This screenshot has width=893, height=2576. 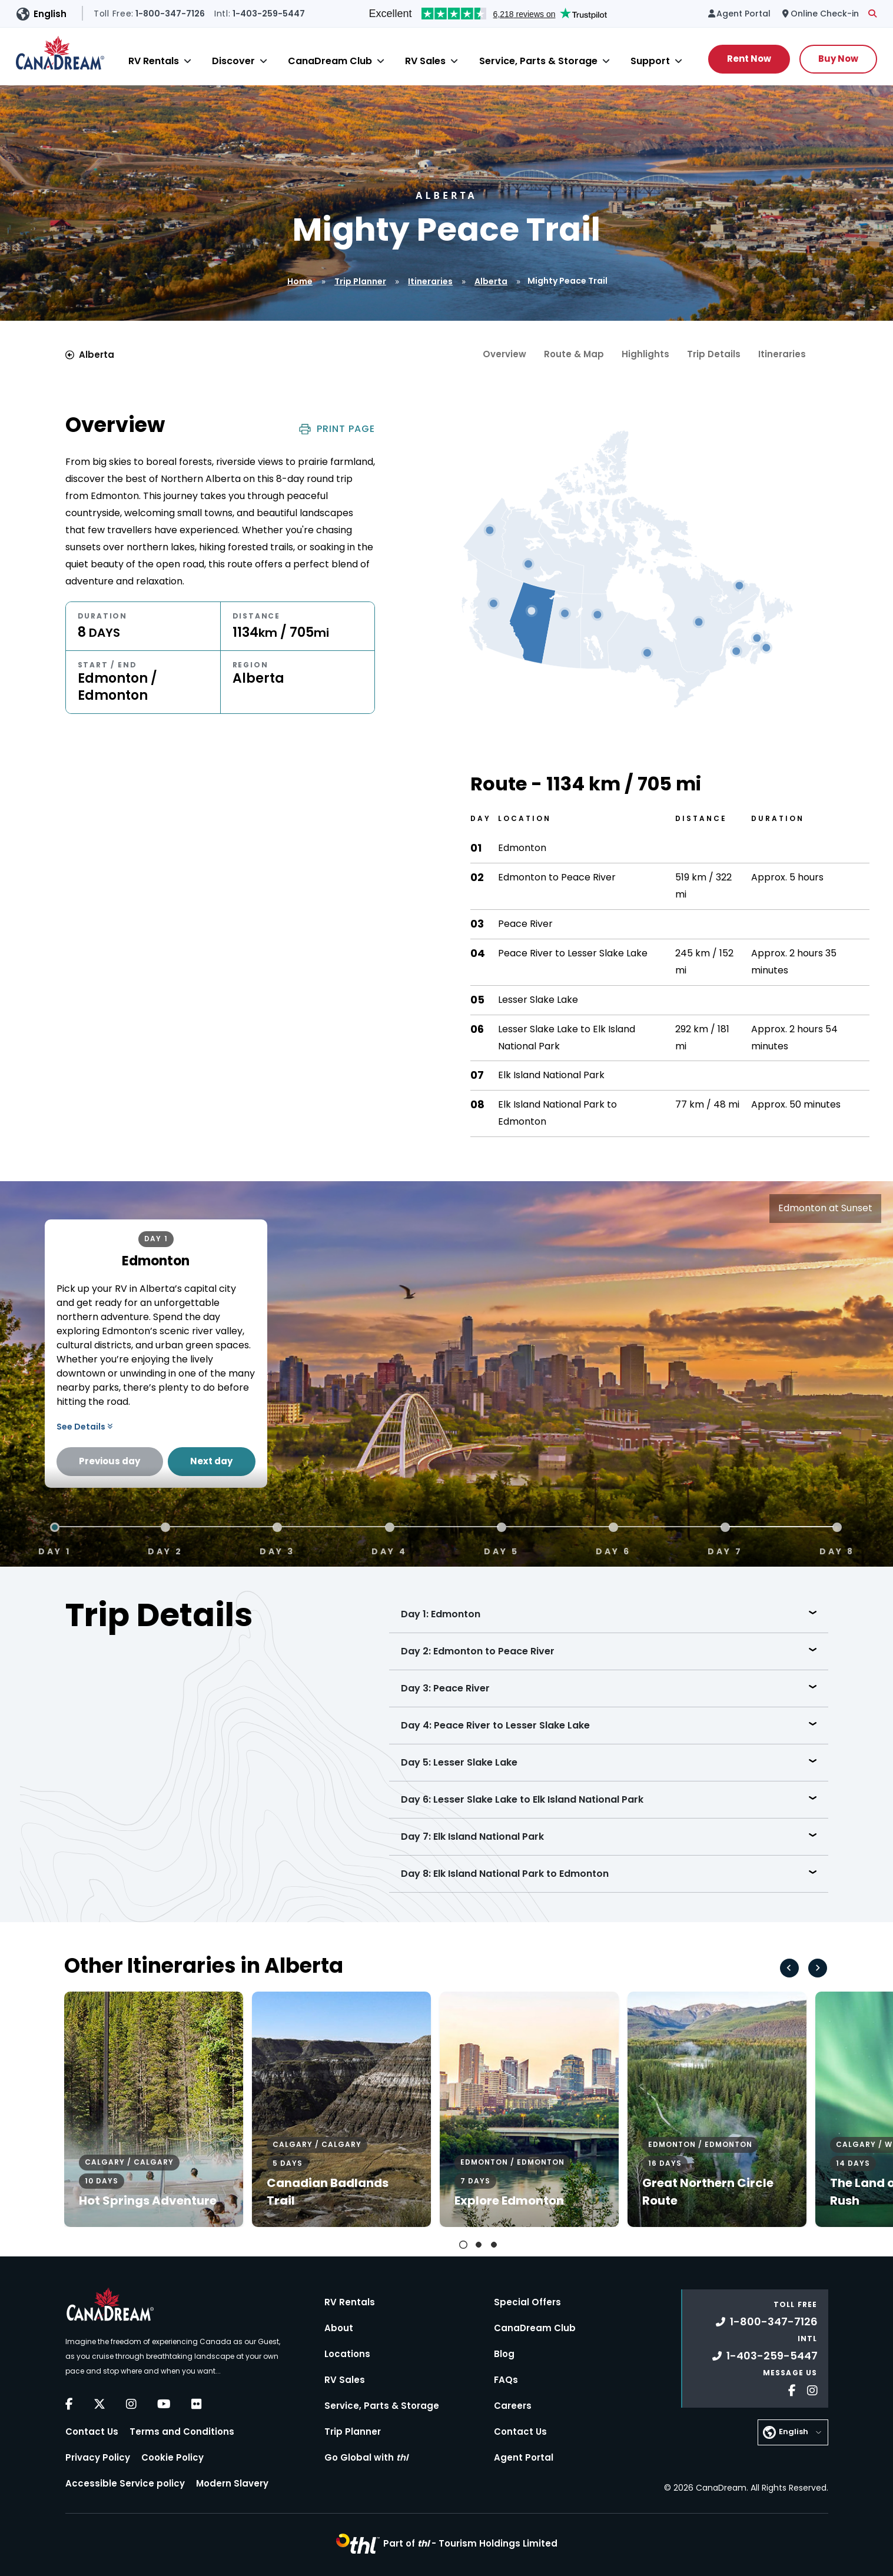 What do you see at coordinates (84, 1426) in the screenshot?
I see `See Details [button]` at bounding box center [84, 1426].